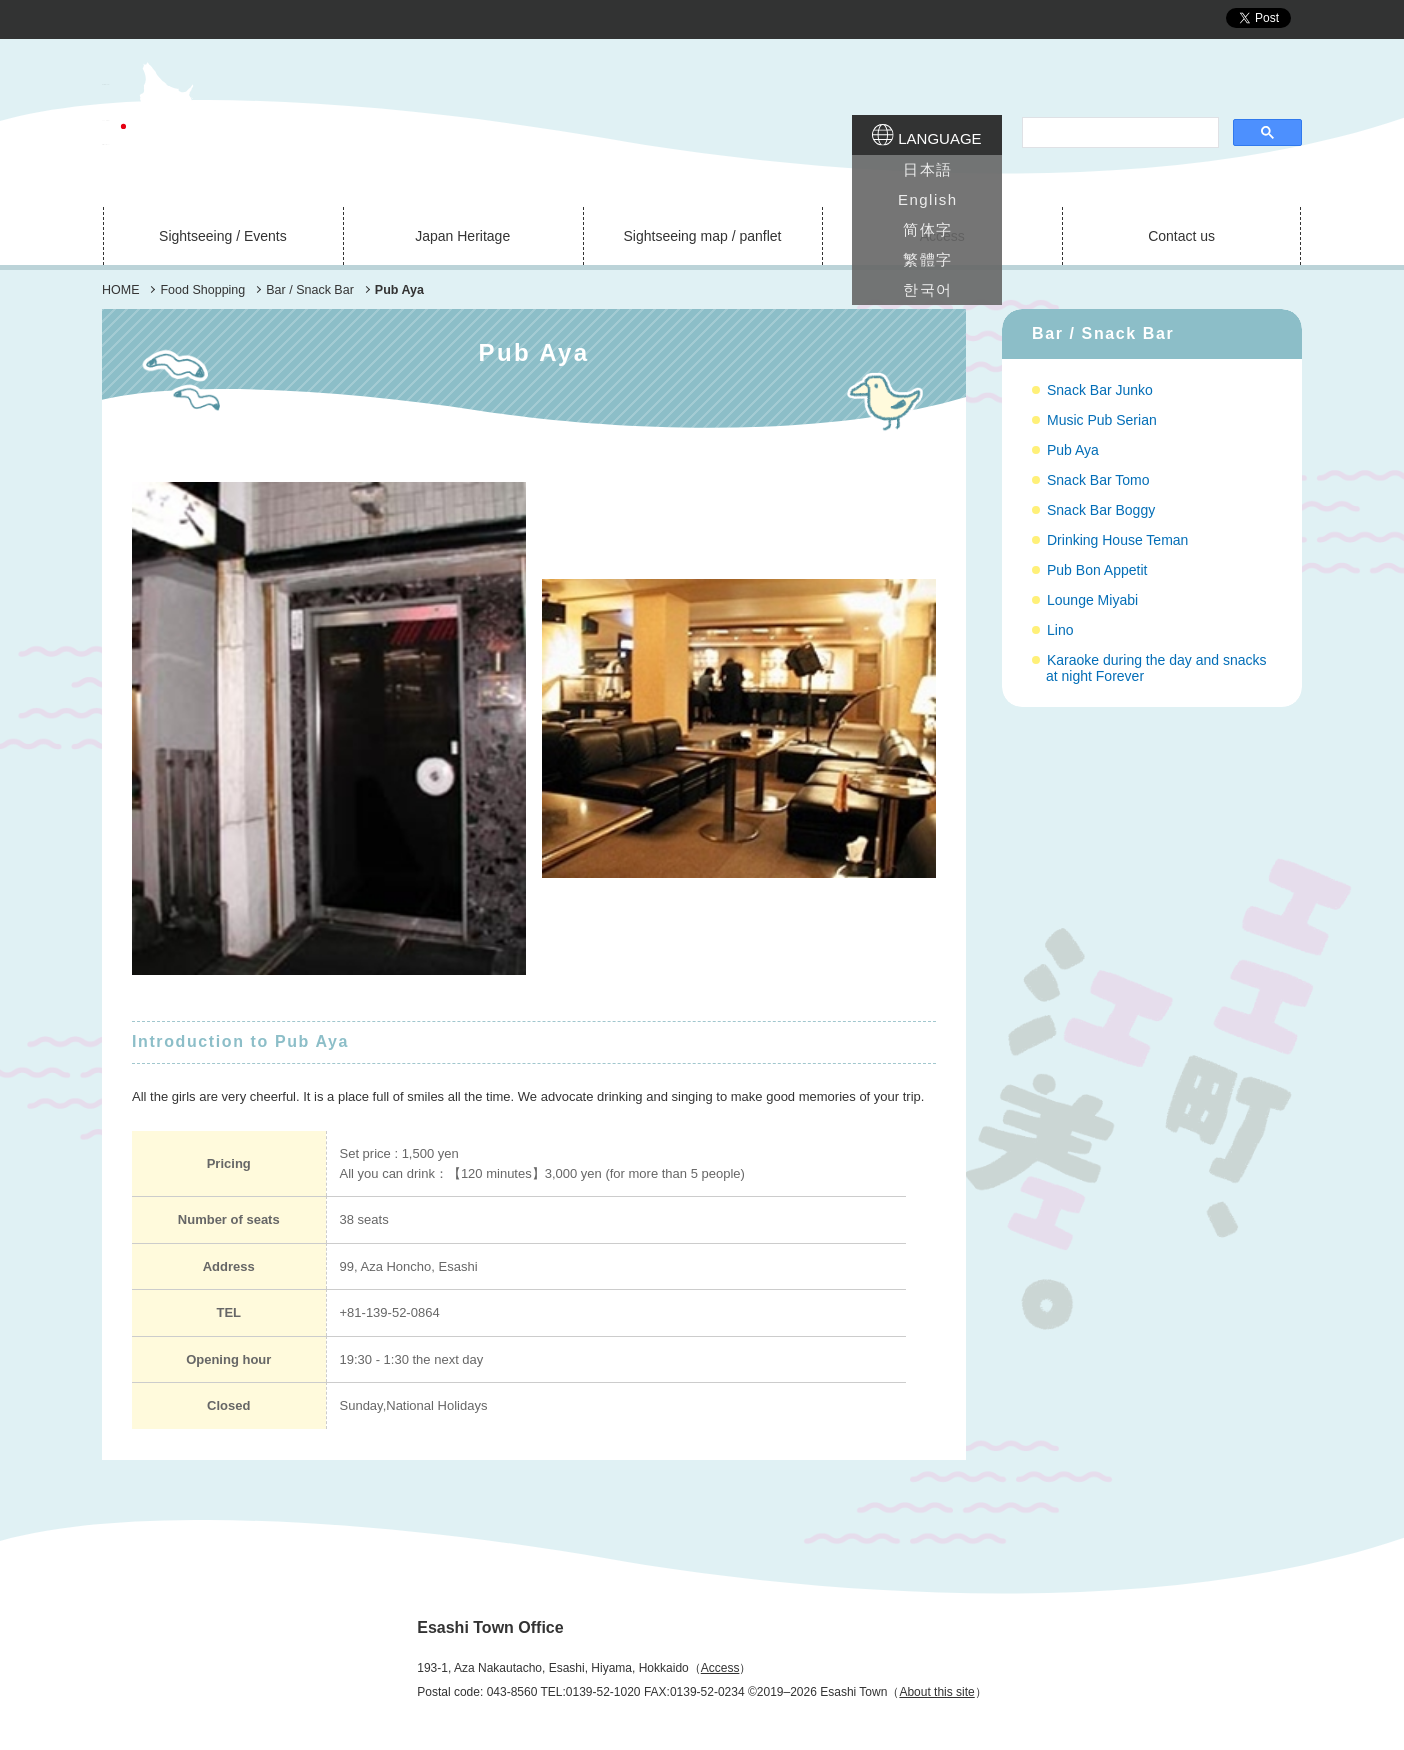 The height and width of the screenshot is (1750, 1404). What do you see at coordinates (1098, 480) in the screenshot?
I see `Snack Bar Tomo` at bounding box center [1098, 480].